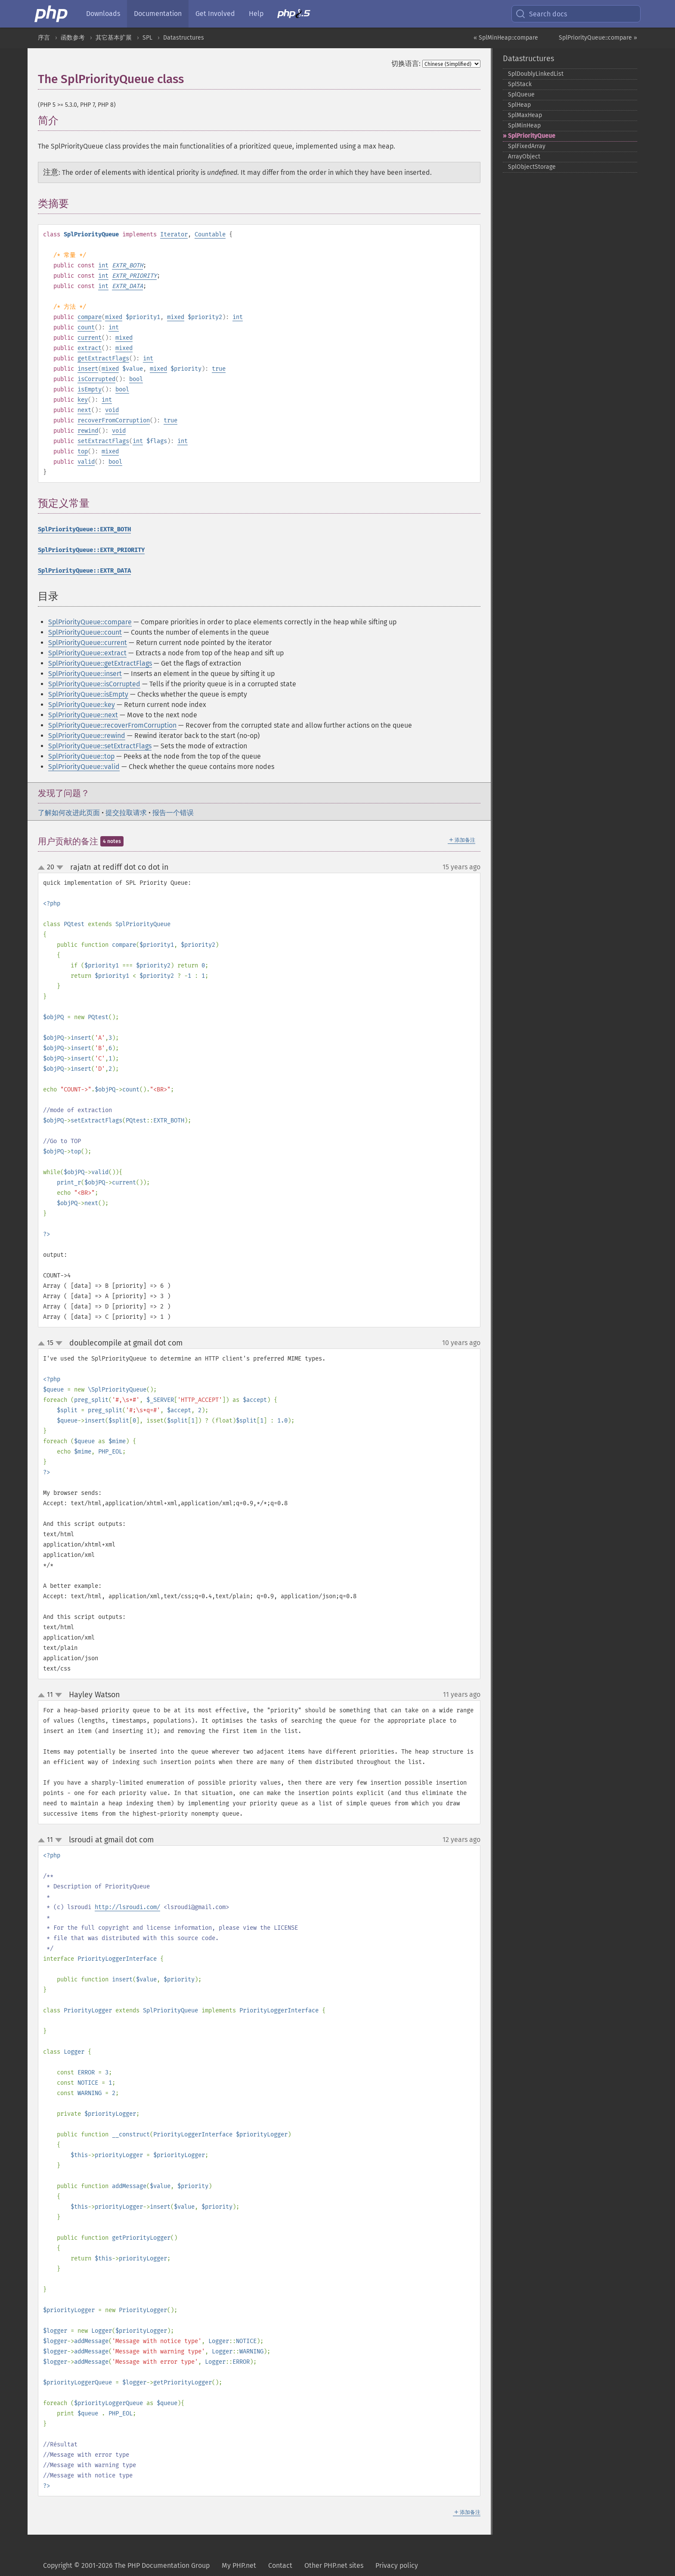 The image size is (675, 2576). What do you see at coordinates (531, 135) in the screenshot?
I see `SplPriorityQueue` at bounding box center [531, 135].